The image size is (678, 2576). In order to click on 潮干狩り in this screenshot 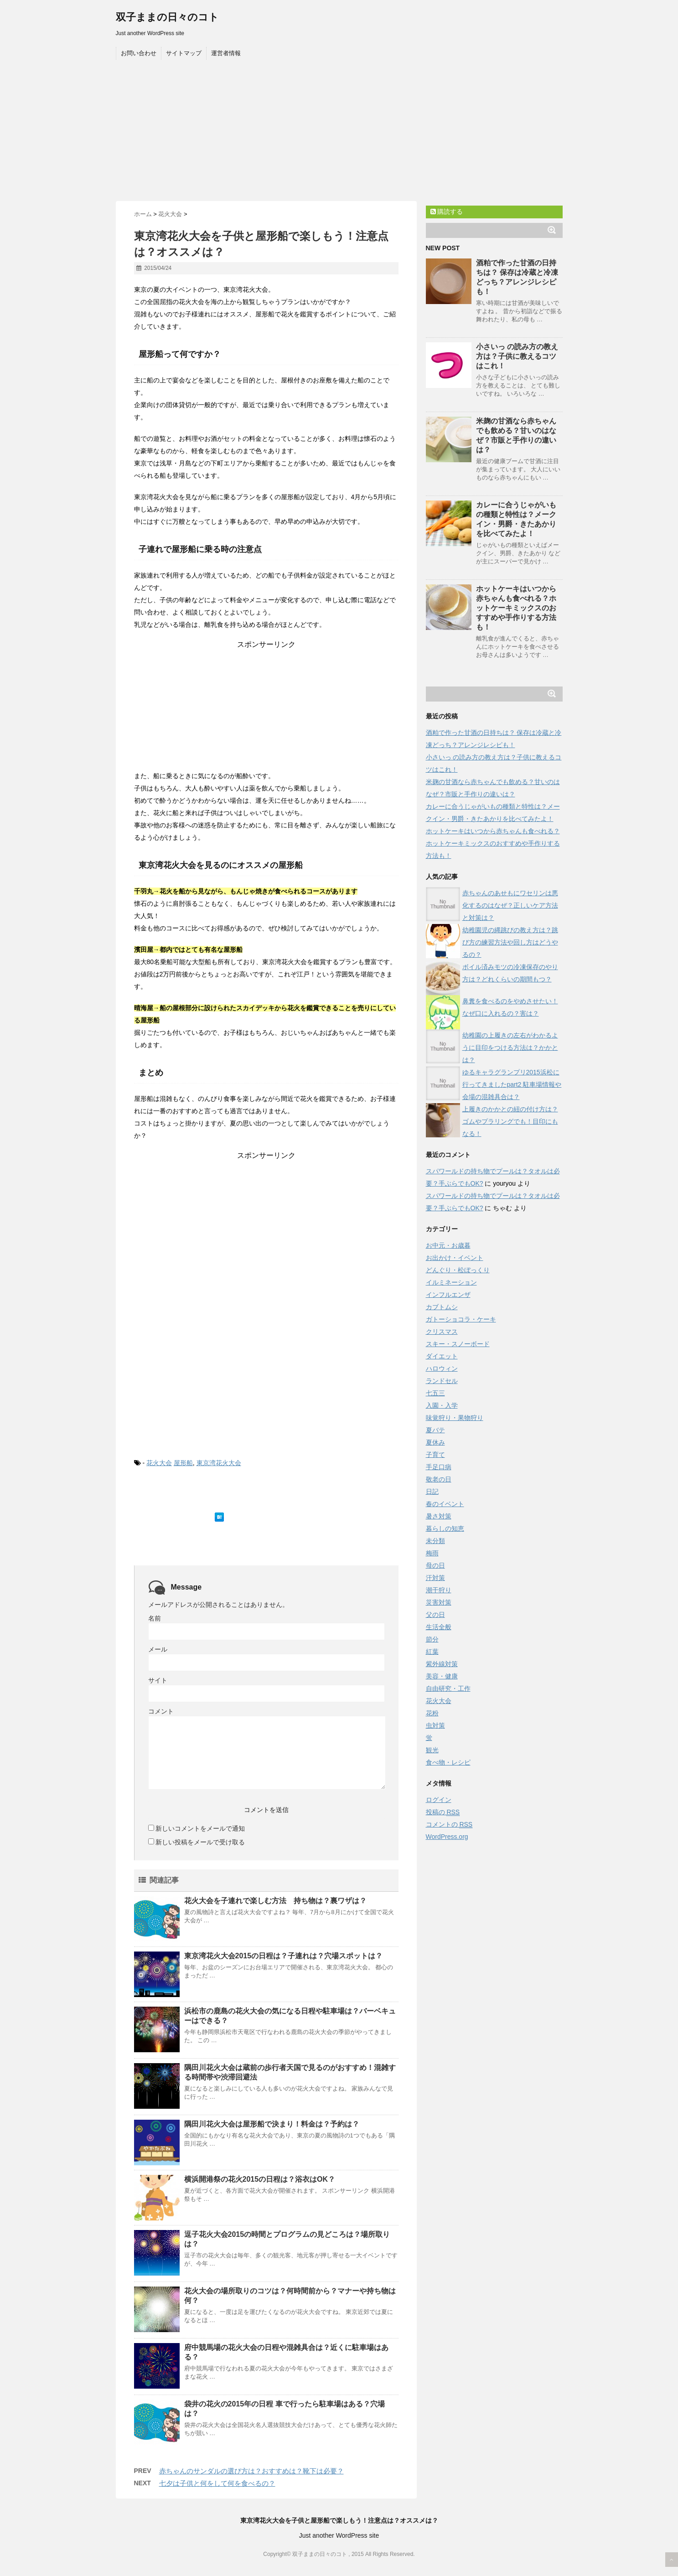, I will do `click(438, 1590)`.